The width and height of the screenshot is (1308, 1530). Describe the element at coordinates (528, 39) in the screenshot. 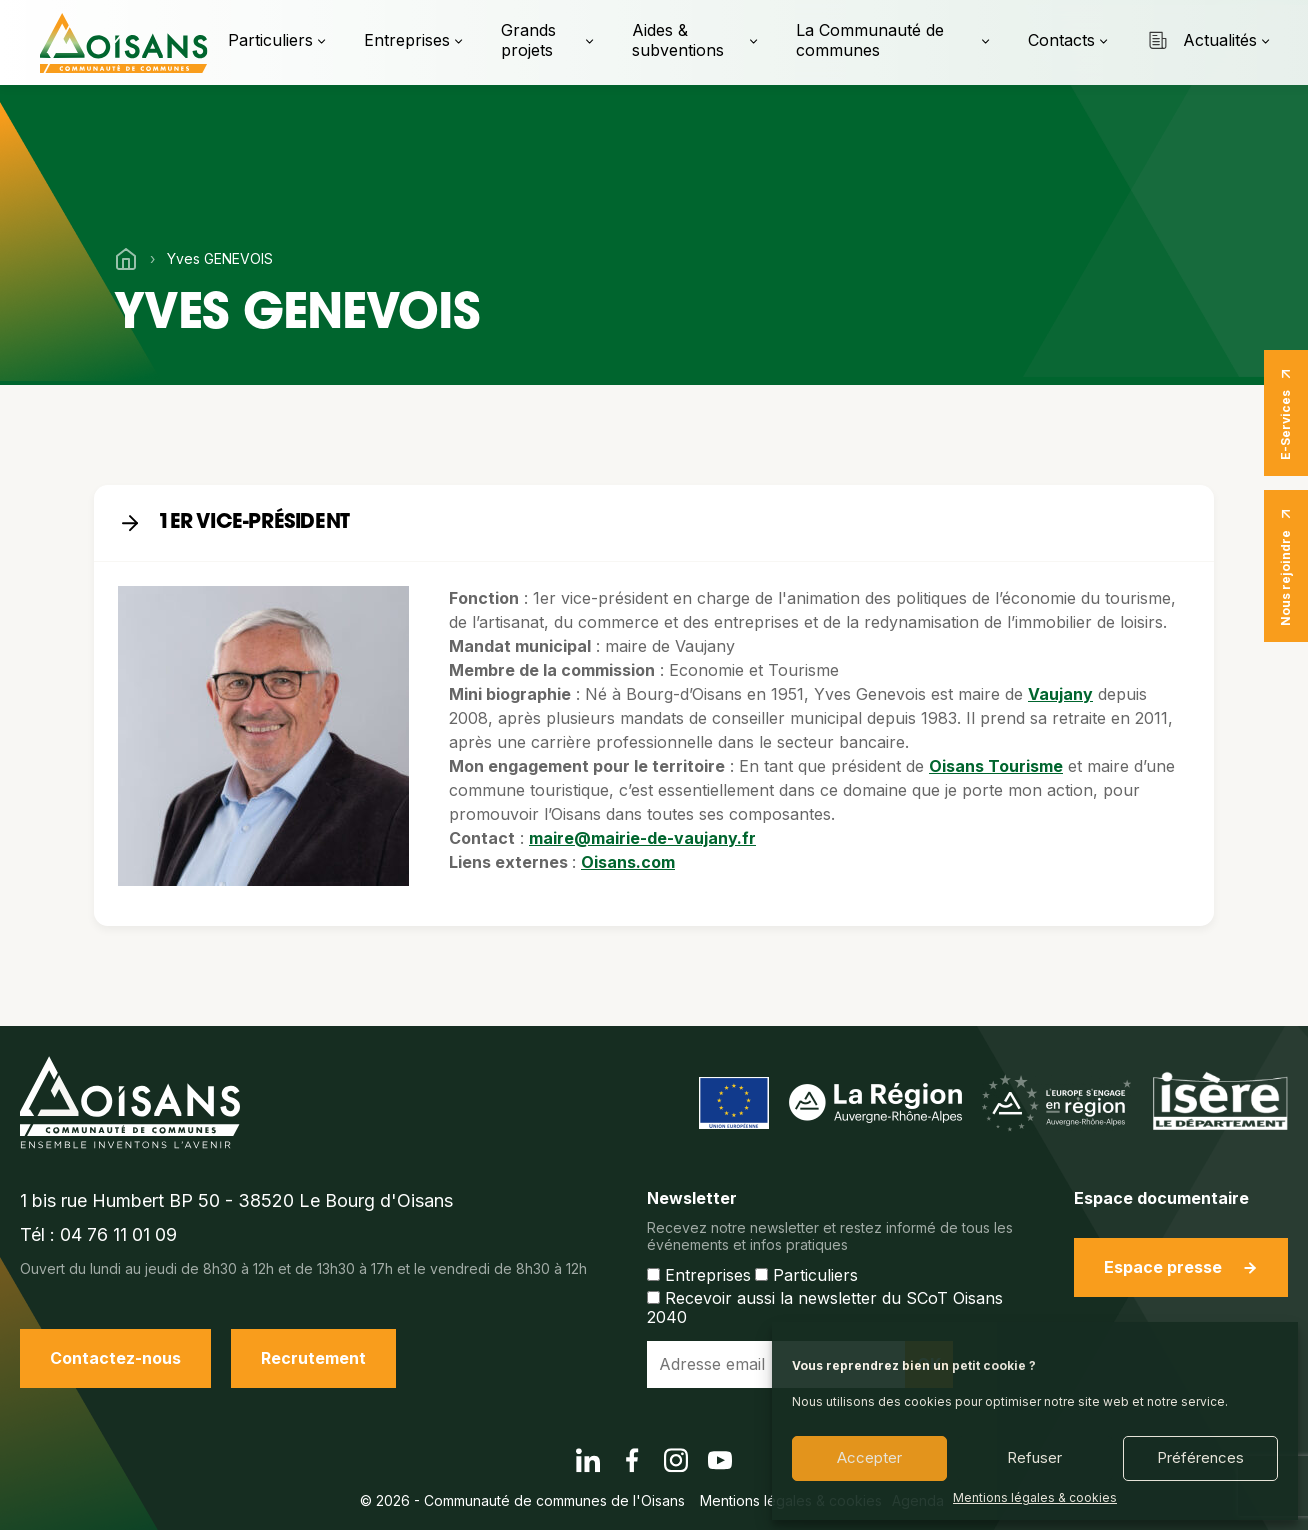

I see `Grands projets` at that location.